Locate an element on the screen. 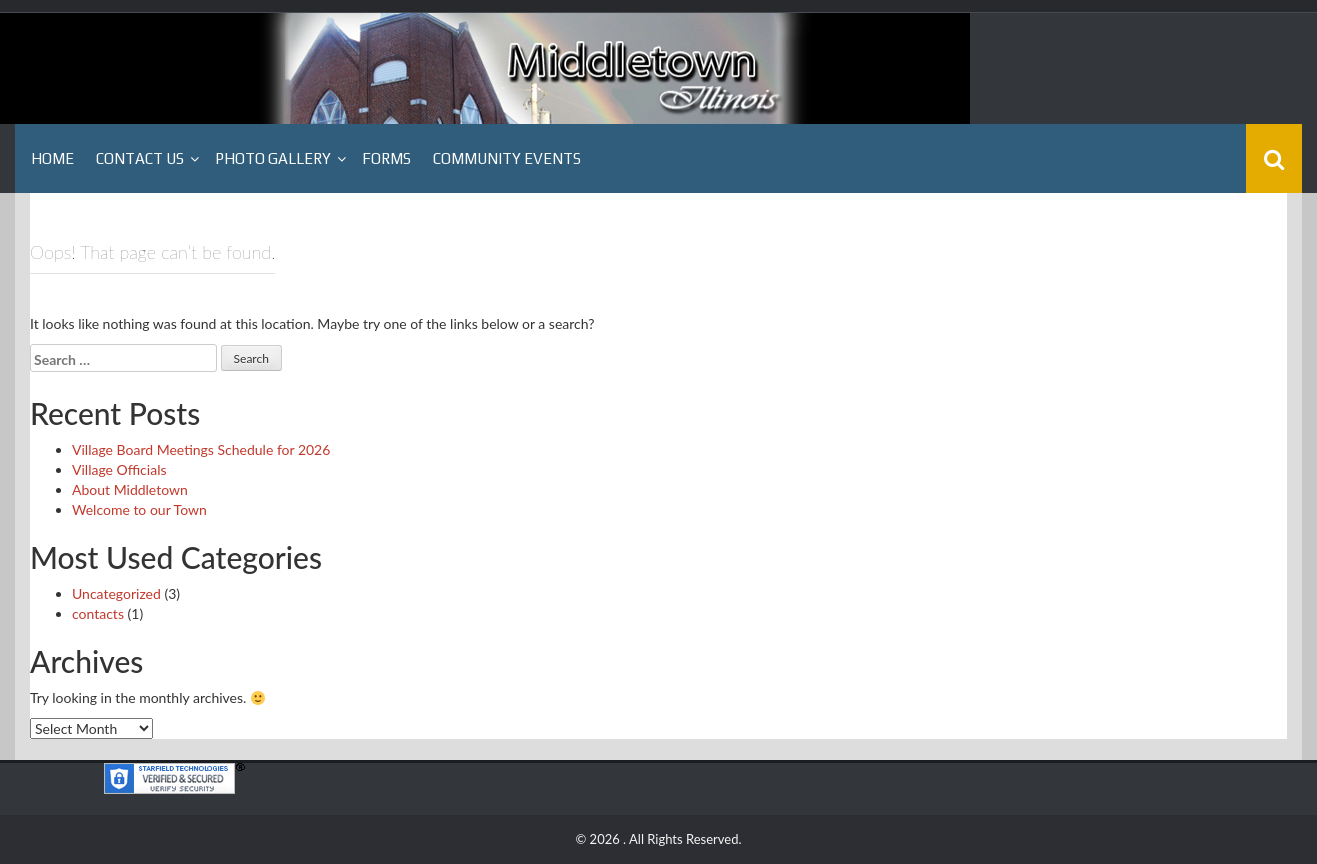 The image size is (1317, 864). Uncategorized is located at coordinates (116, 593).